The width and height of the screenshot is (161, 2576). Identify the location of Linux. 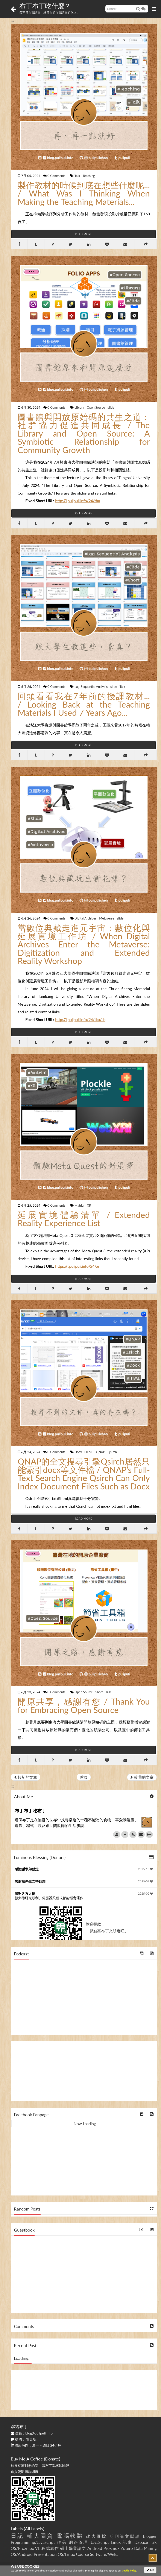
(116, 2542).